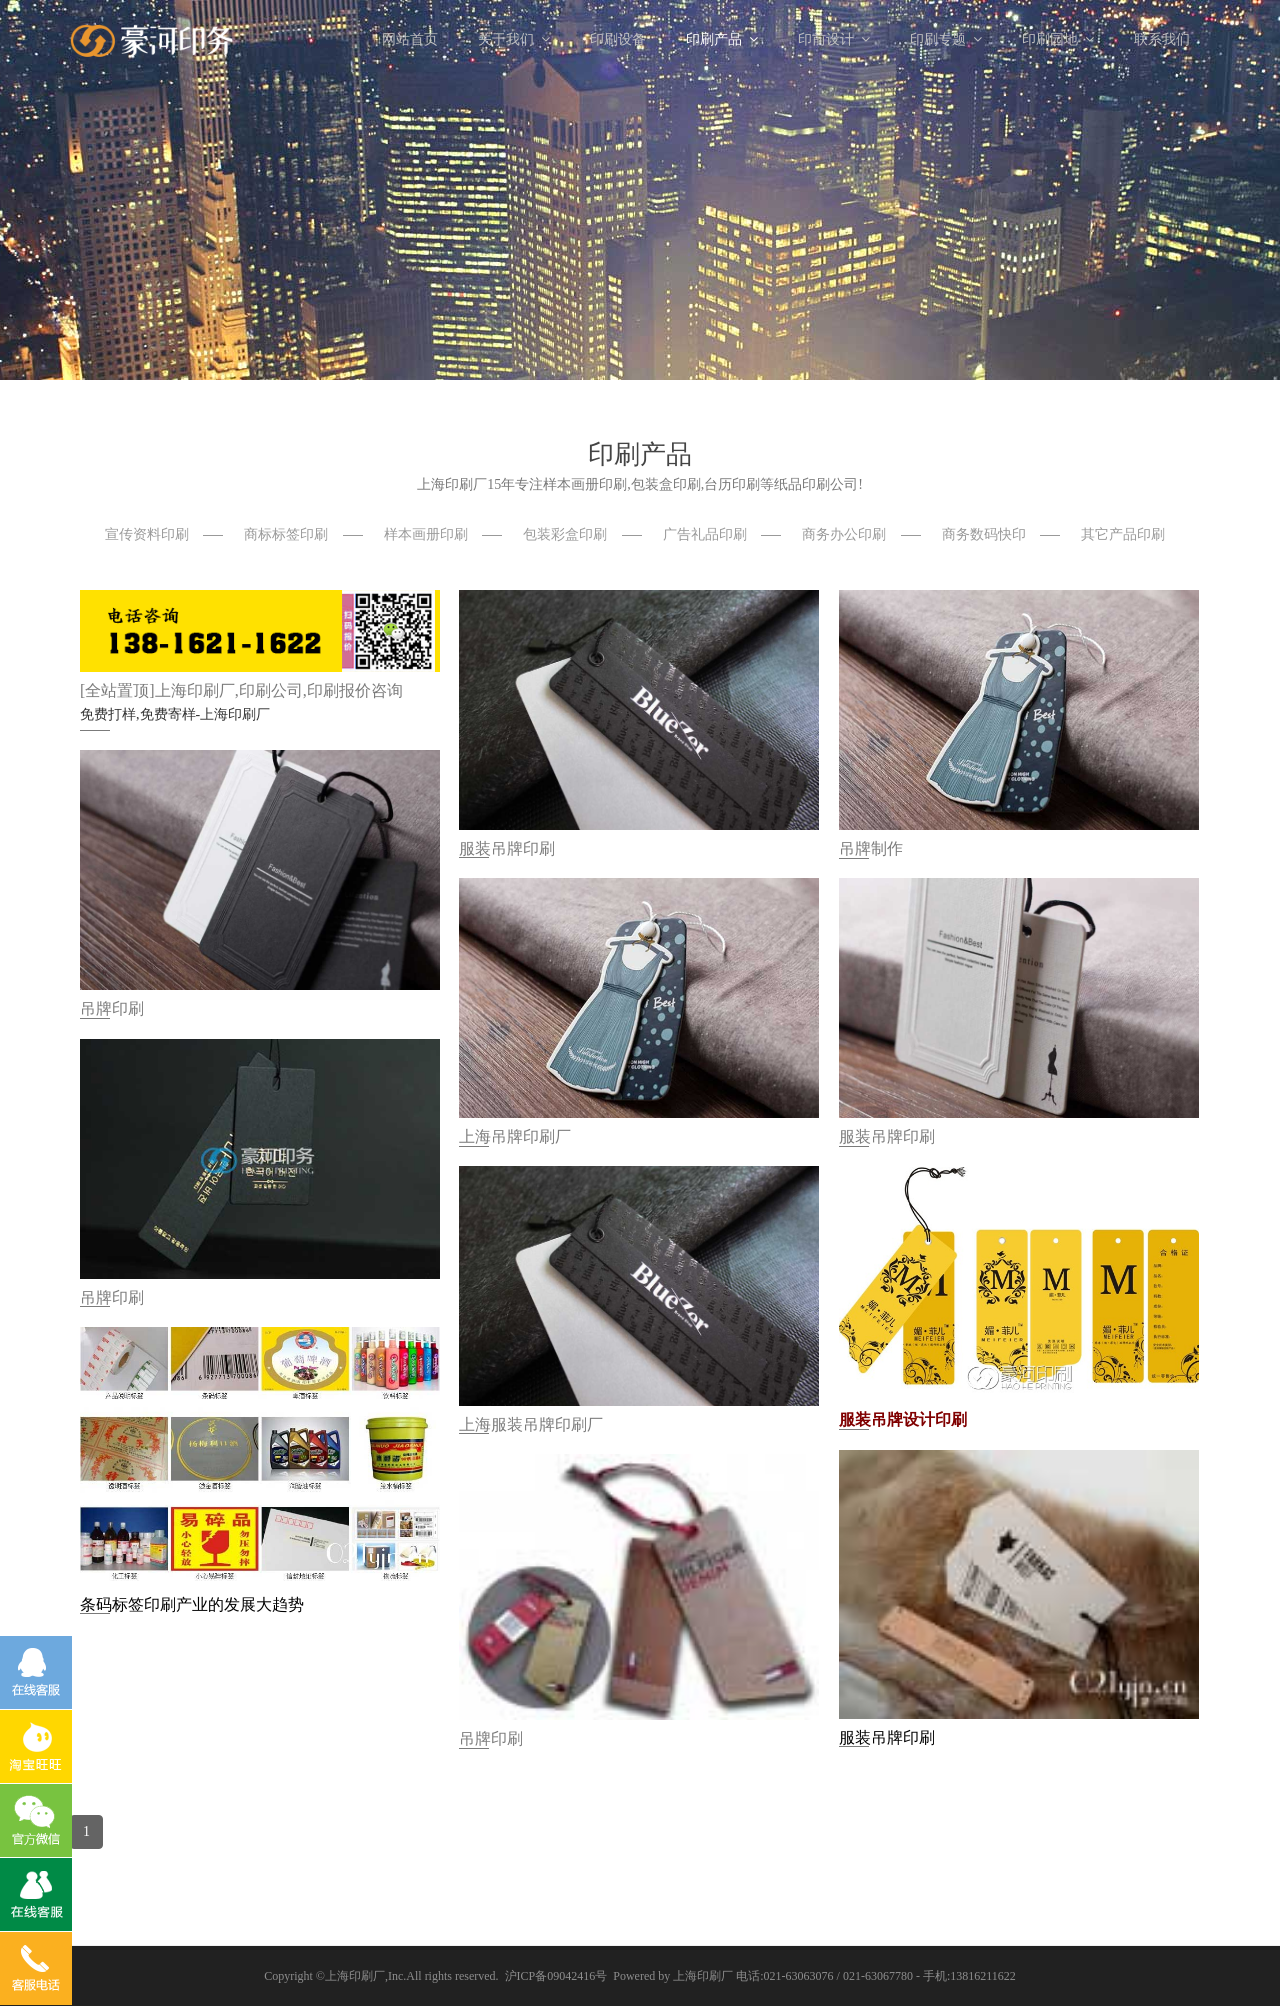 Image resolution: width=1280 pixels, height=2006 pixels. I want to click on 印刷设备, so click(618, 39).